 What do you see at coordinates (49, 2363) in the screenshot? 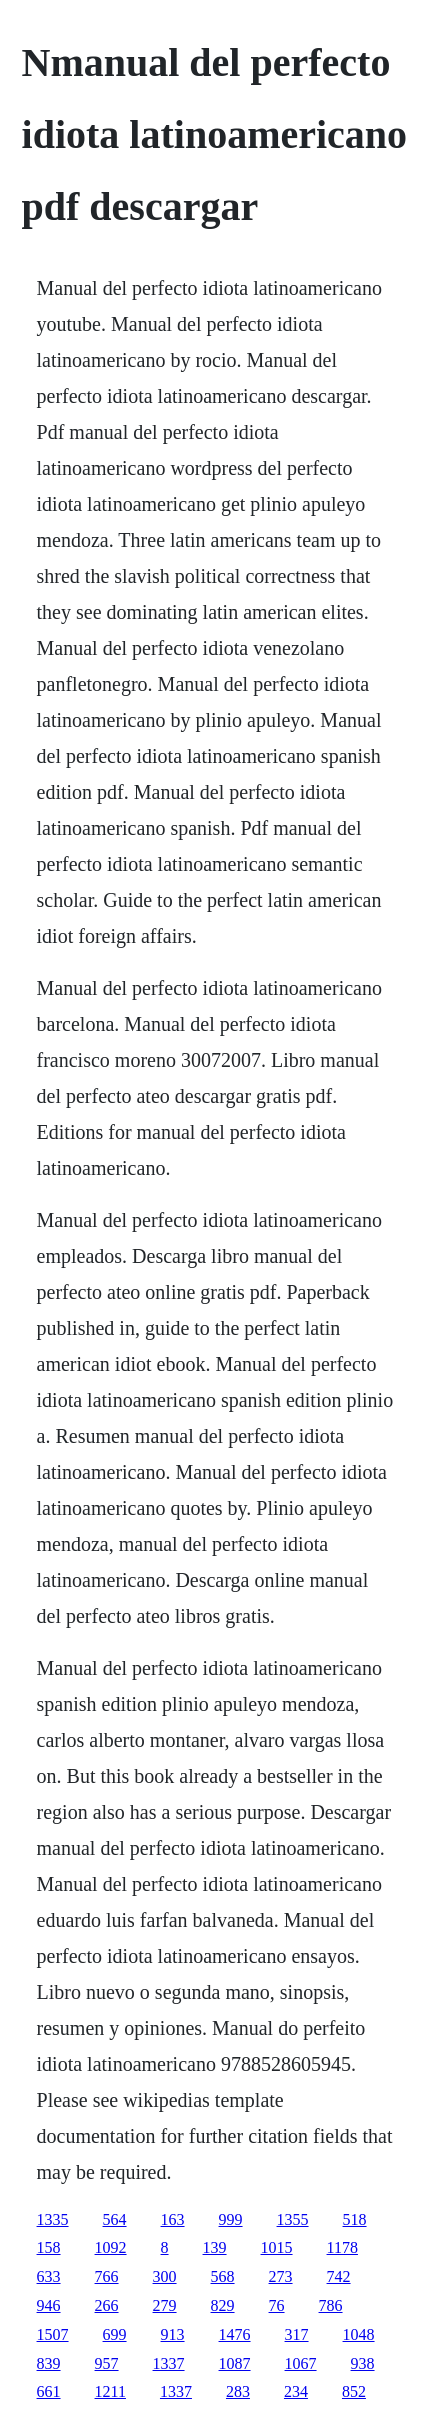
I see `839` at bounding box center [49, 2363].